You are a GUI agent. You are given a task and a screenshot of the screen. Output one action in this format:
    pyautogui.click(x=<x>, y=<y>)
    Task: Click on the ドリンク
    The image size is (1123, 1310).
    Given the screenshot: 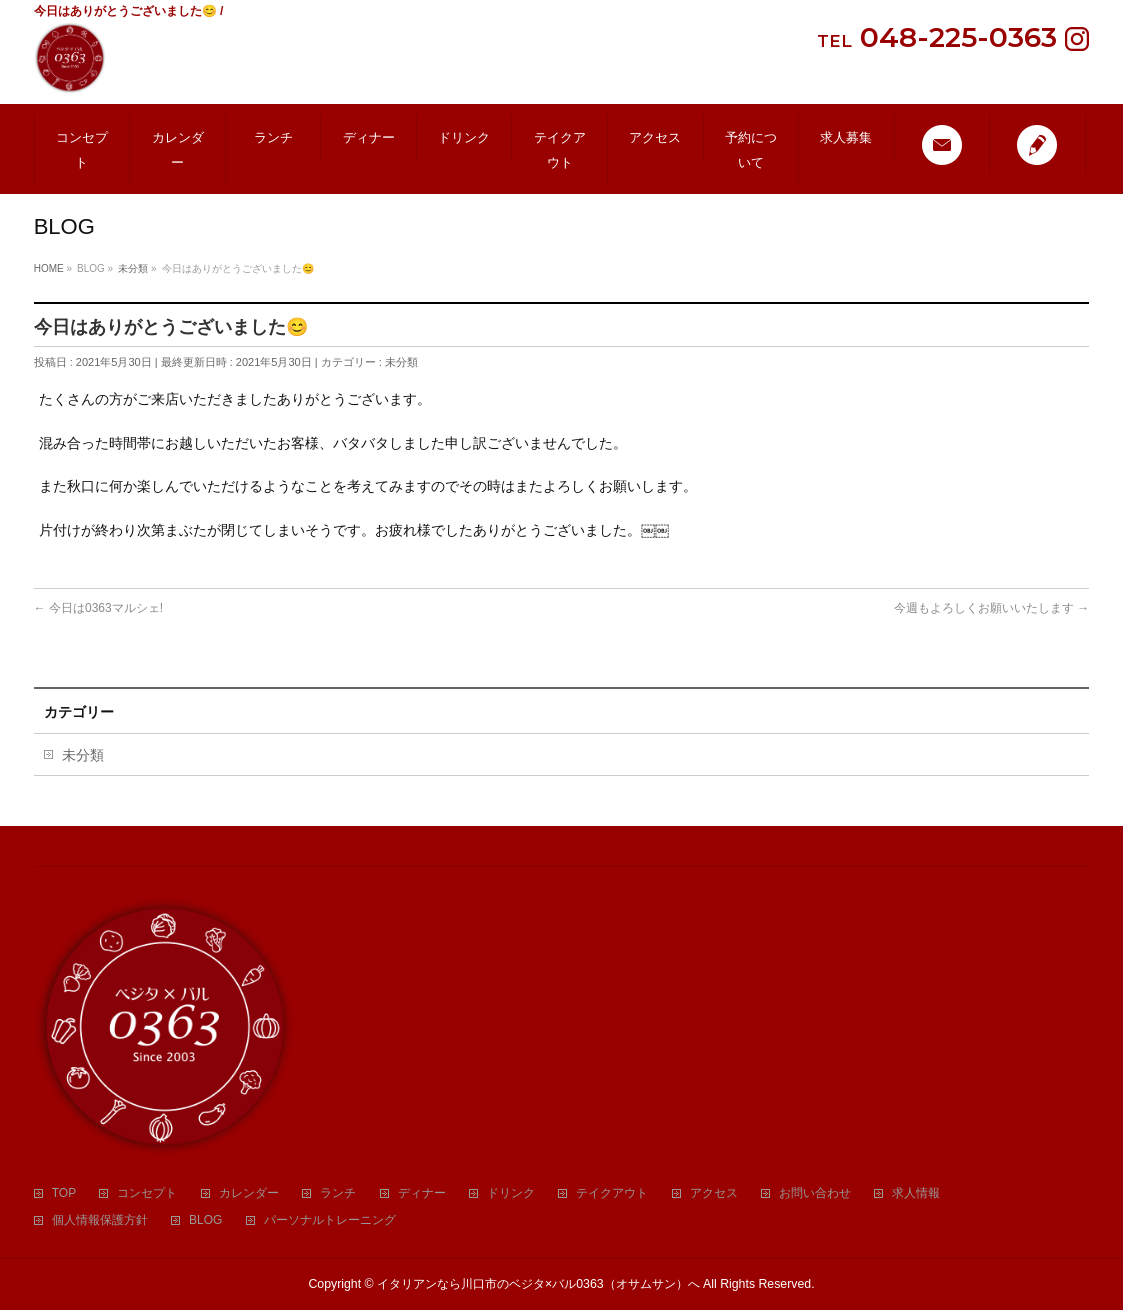 What is the action you would take?
    pyautogui.click(x=511, y=1193)
    